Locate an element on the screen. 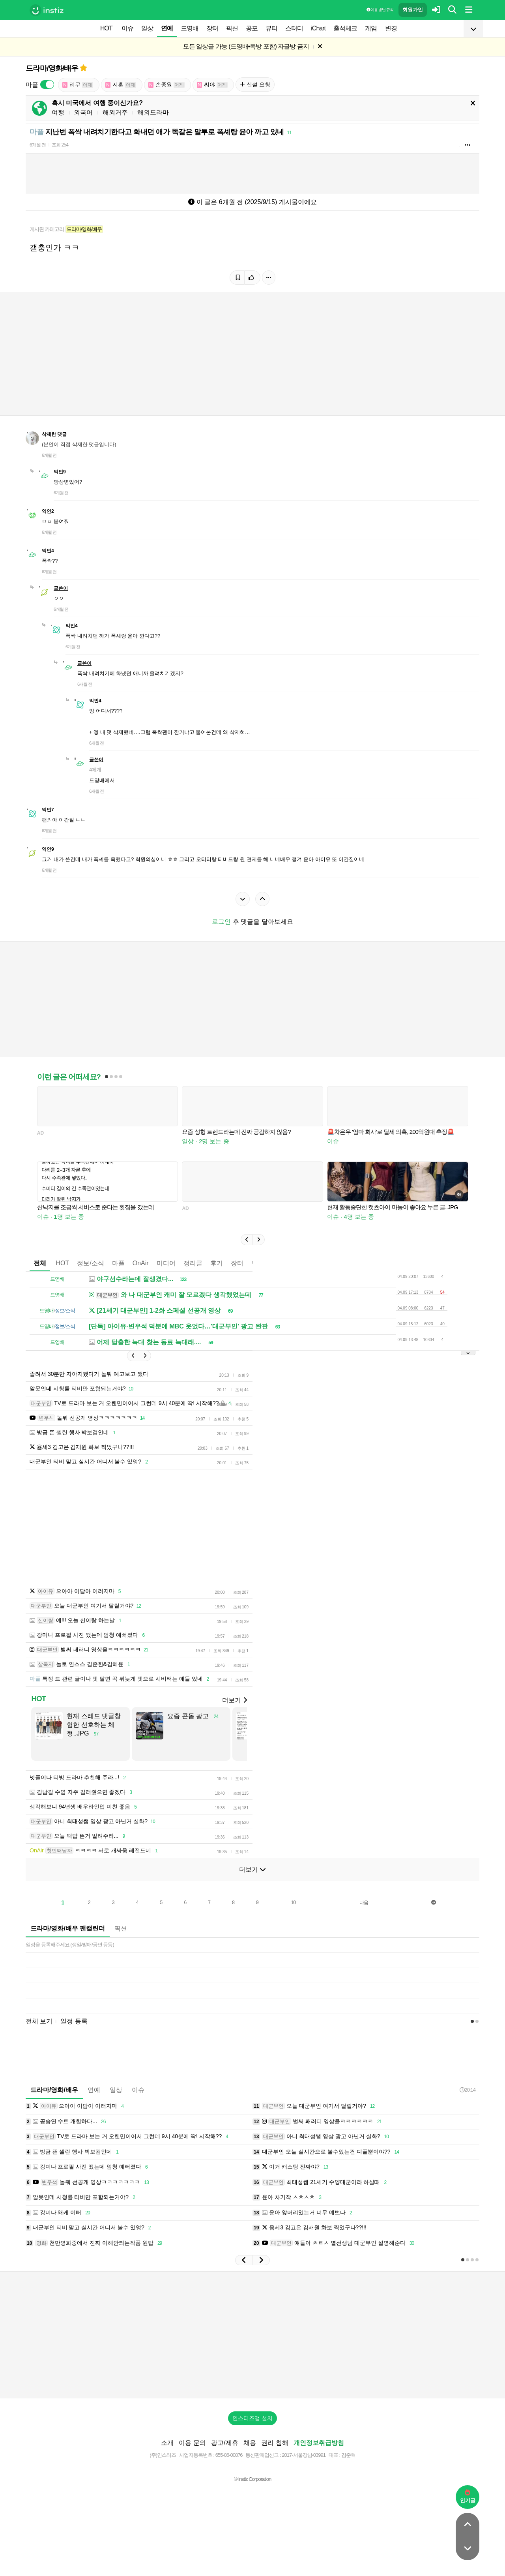  픽션 is located at coordinates (232, 28).